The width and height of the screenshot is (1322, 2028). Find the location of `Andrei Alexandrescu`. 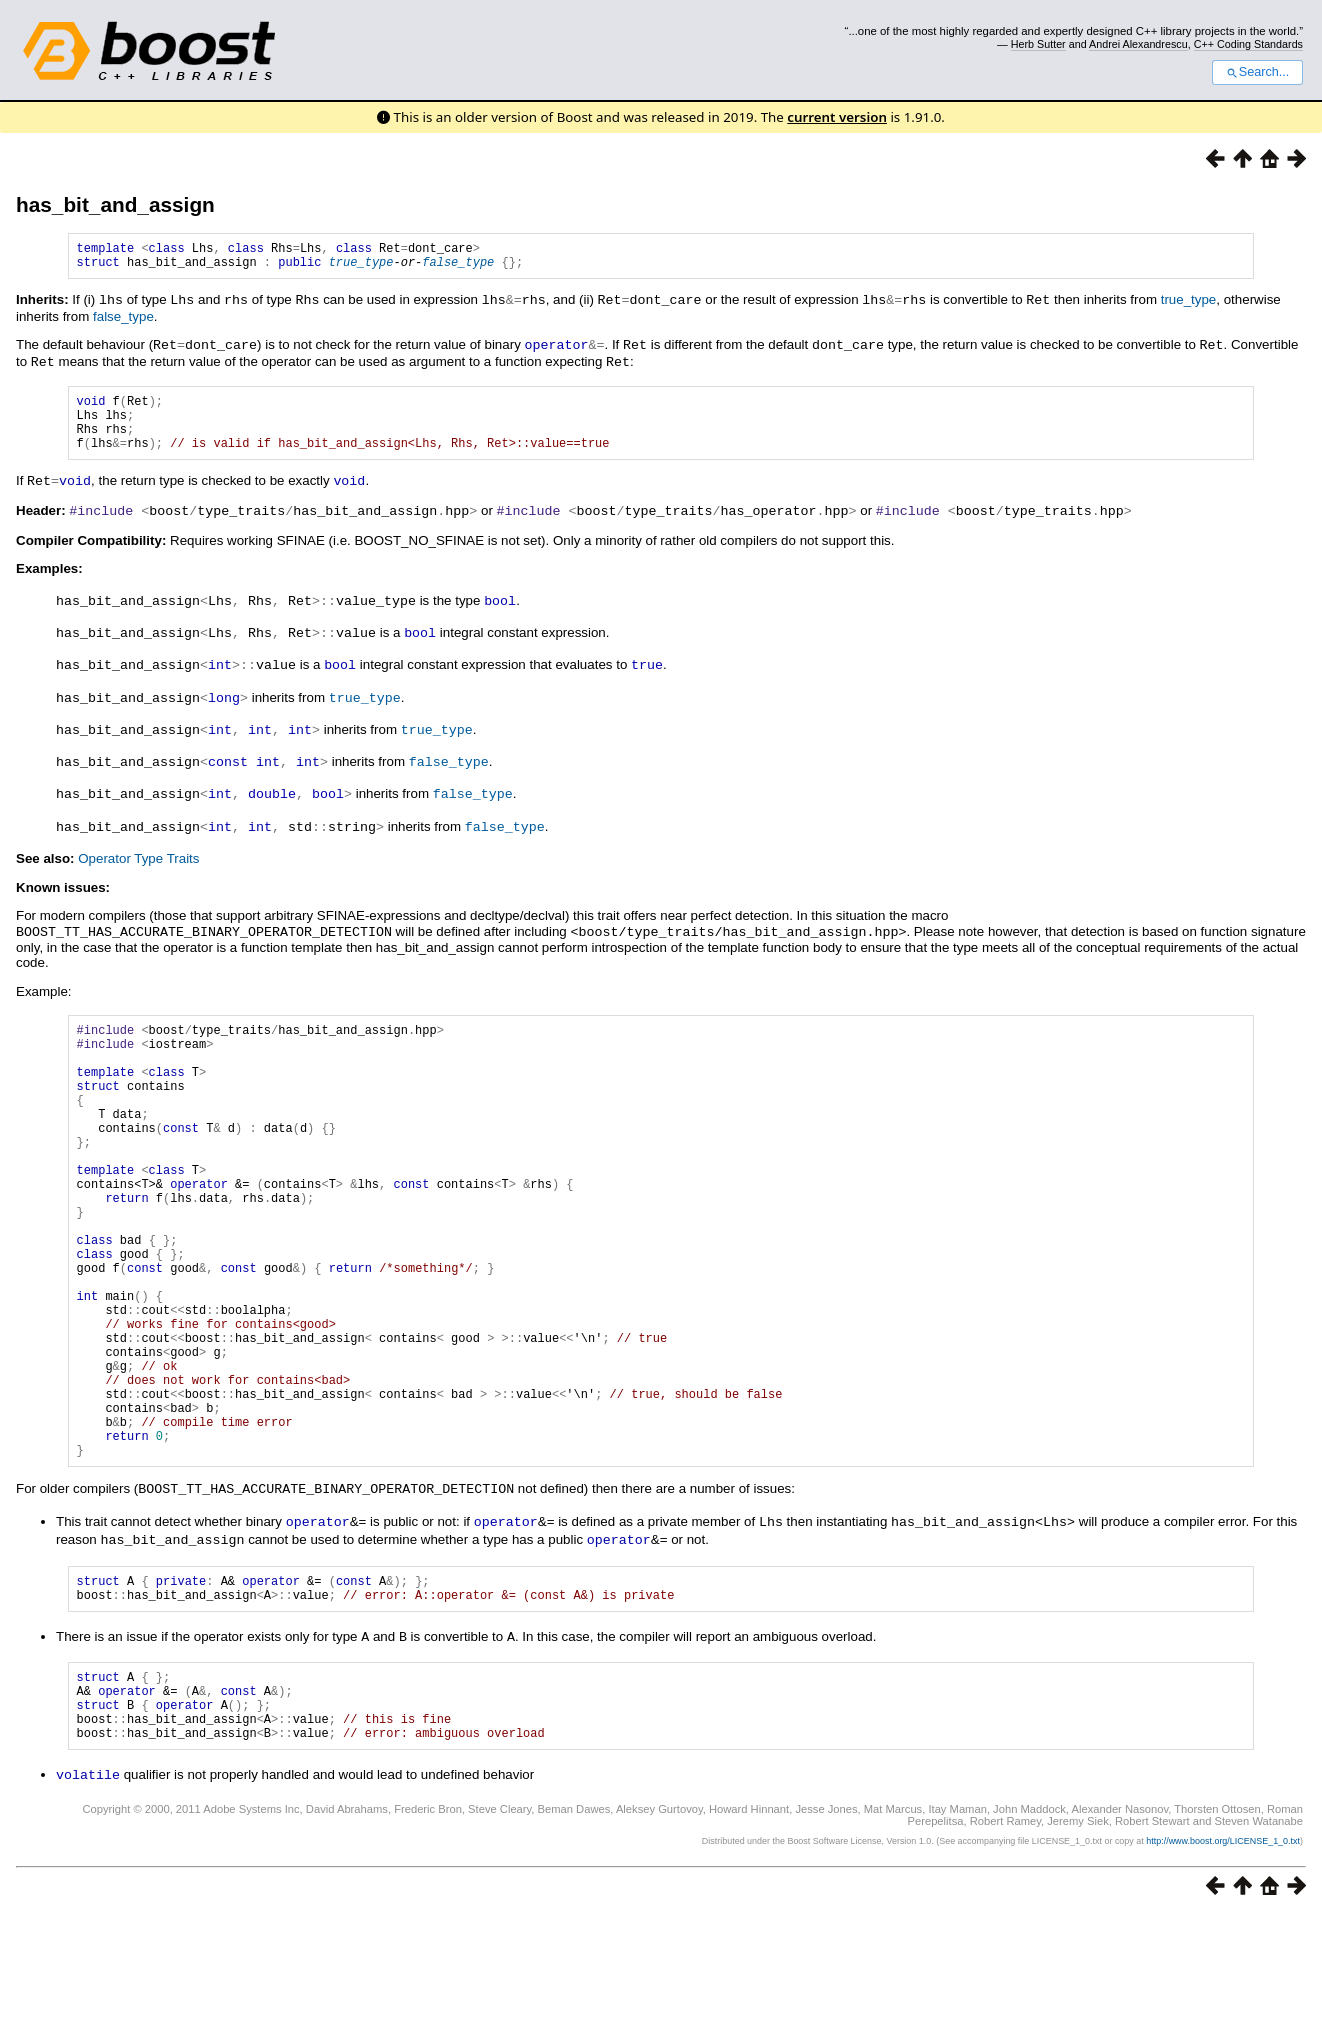

Andrei Alexandrescu is located at coordinates (1138, 44).